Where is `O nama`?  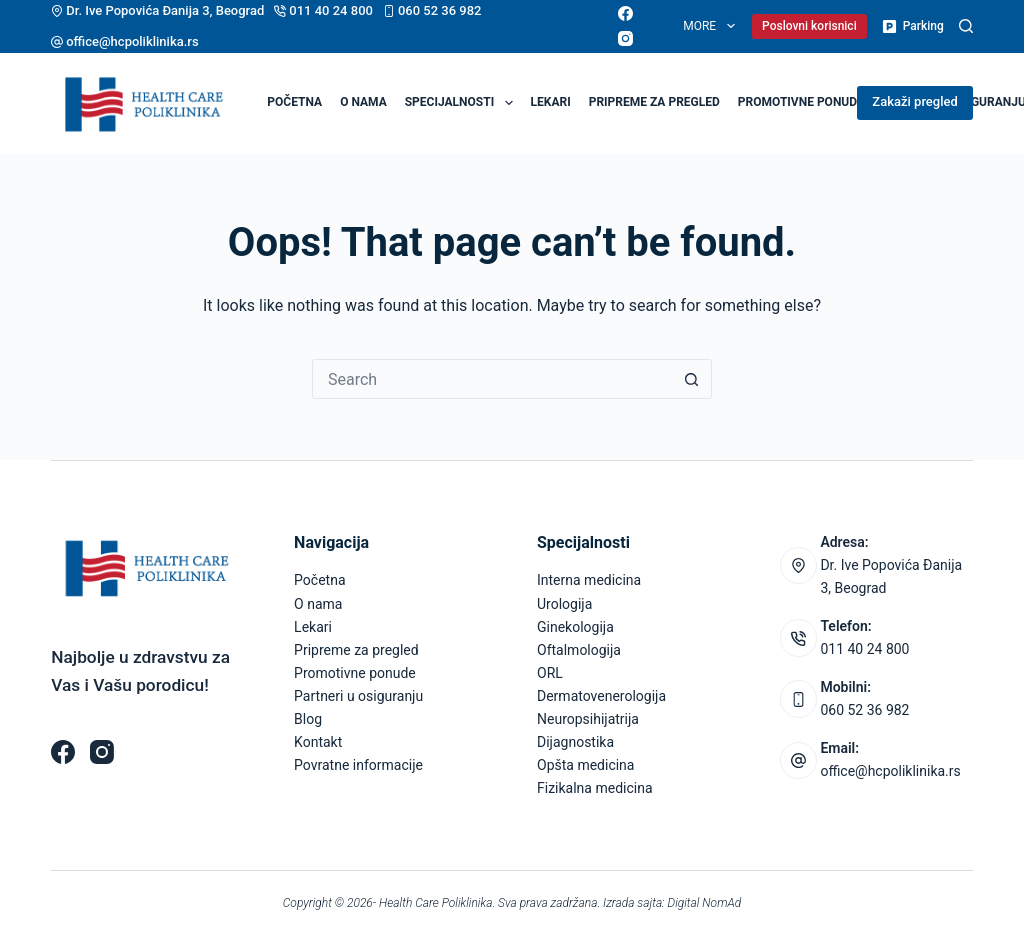 O nama is located at coordinates (363, 102).